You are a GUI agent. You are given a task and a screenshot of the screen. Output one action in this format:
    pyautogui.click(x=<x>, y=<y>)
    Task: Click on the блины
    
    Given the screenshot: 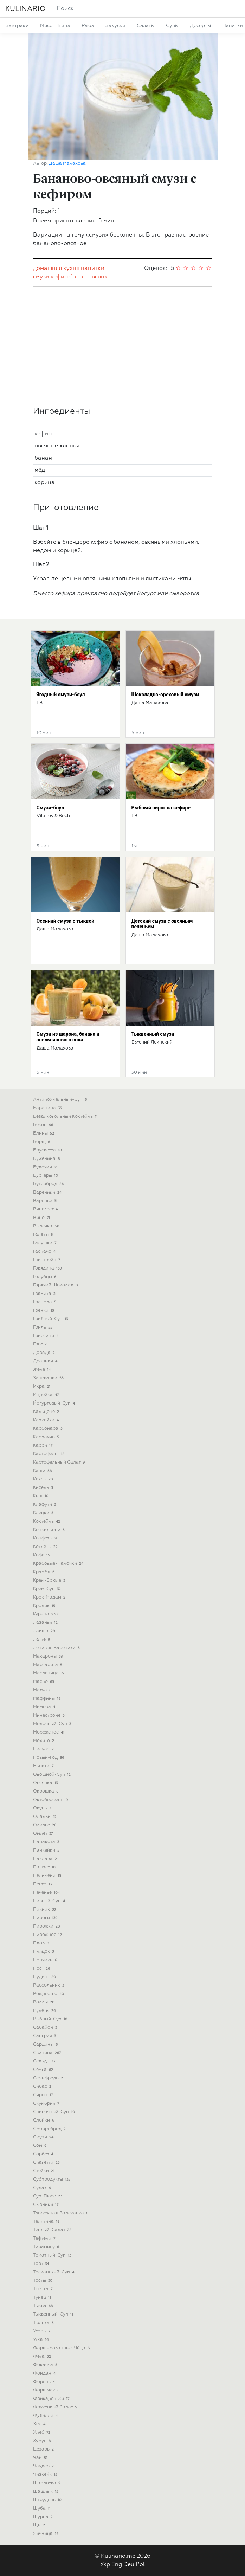 What is the action you would take?
    pyautogui.click(x=44, y=1133)
    